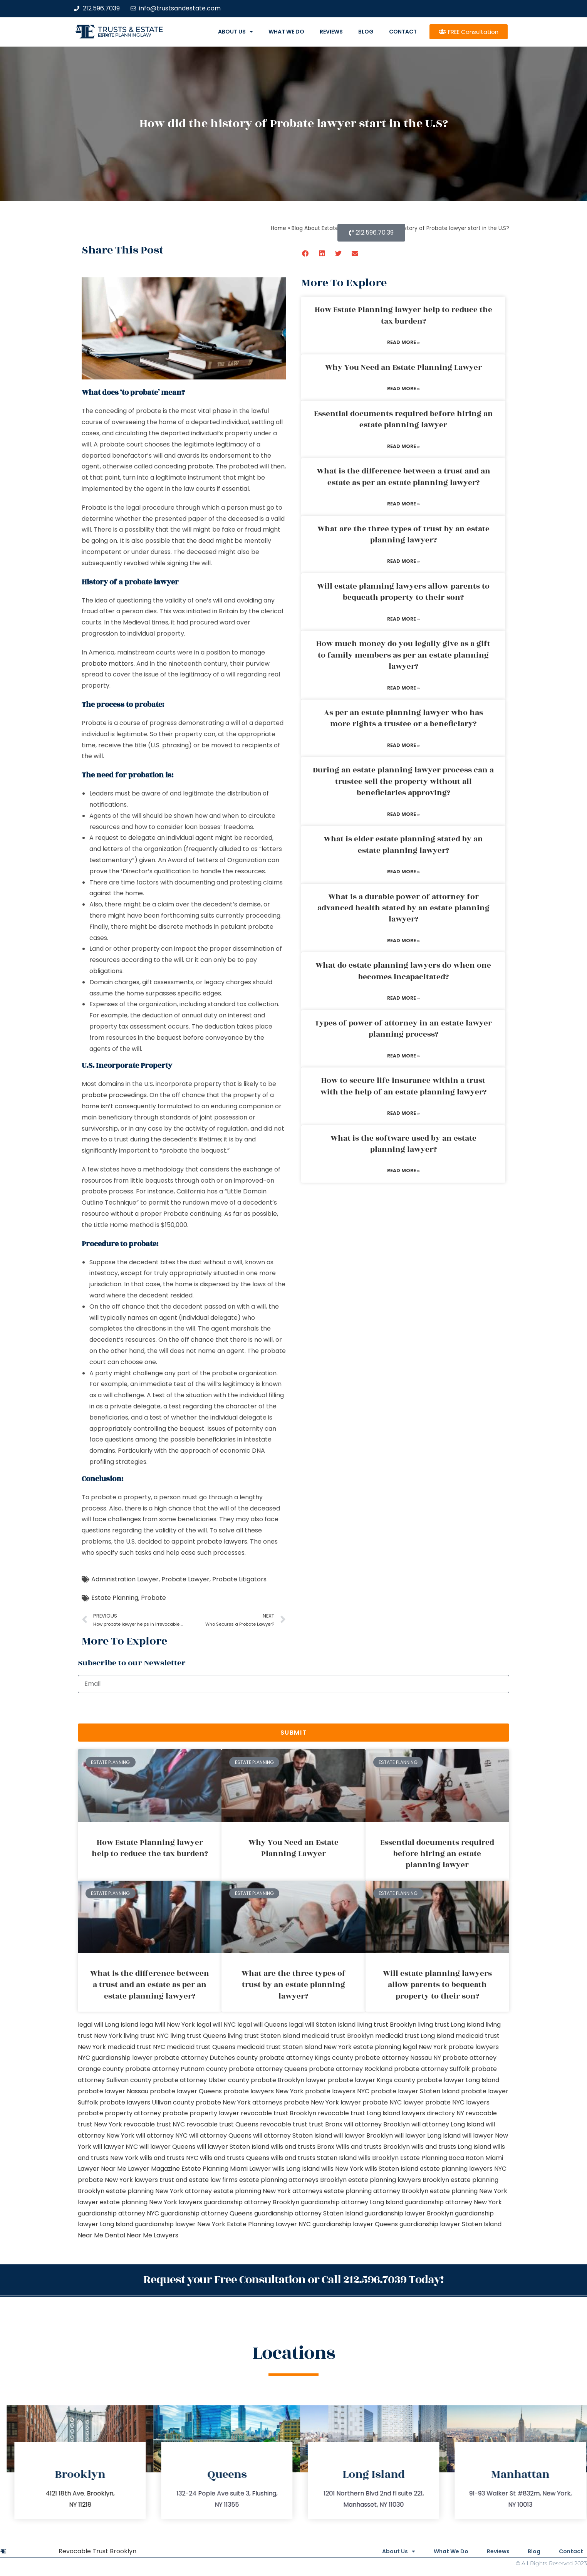 The image size is (587, 2576). Describe the element at coordinates (322, 2024) in the screenshot. I see `legal will Staten Island` at that location.